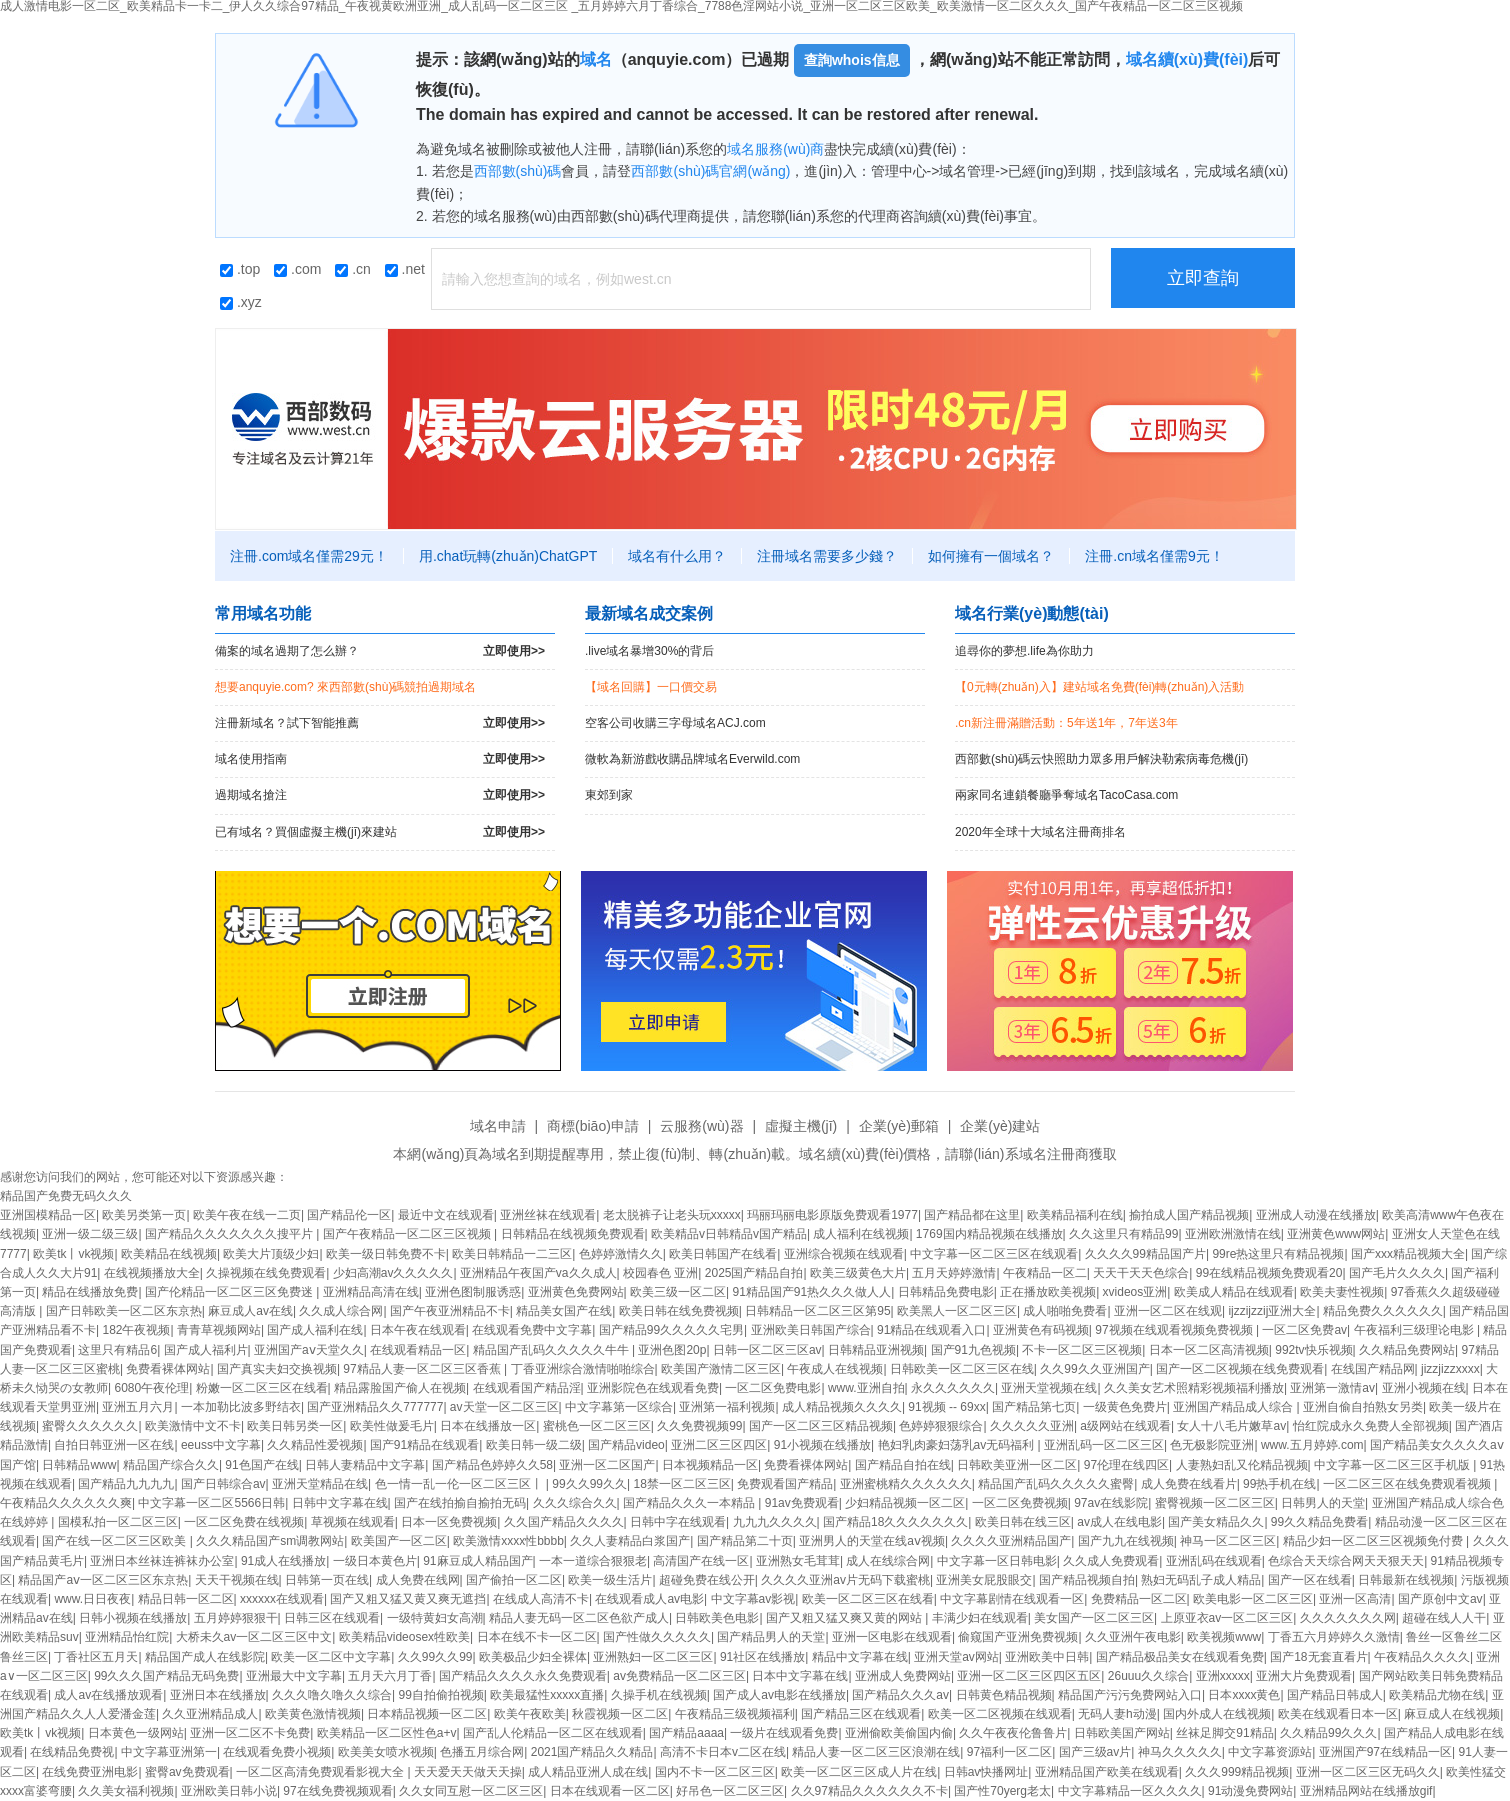 The height and width of the screenshot is (1801, 1510). Describe the element at coordinates (1203, 278) in the screenshot. I see `立即查詢` at that location.